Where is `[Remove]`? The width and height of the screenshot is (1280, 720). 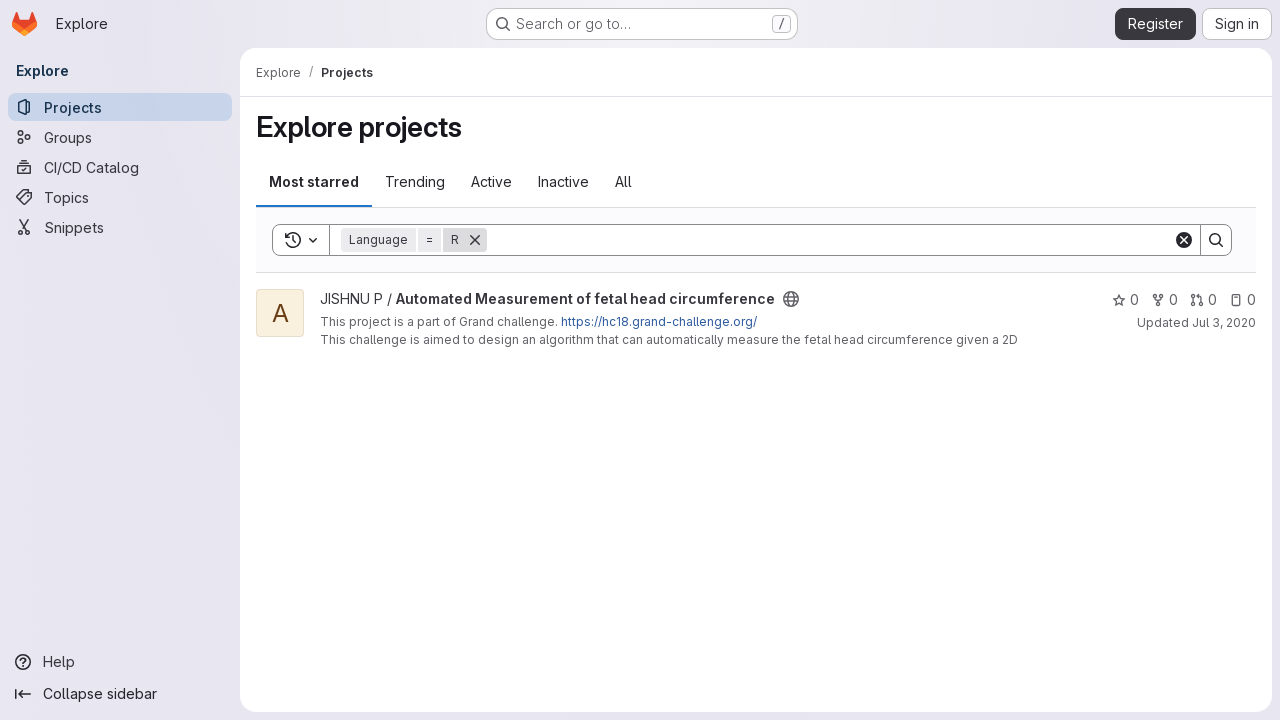 [Remove] is located at coordinates (475, 240).